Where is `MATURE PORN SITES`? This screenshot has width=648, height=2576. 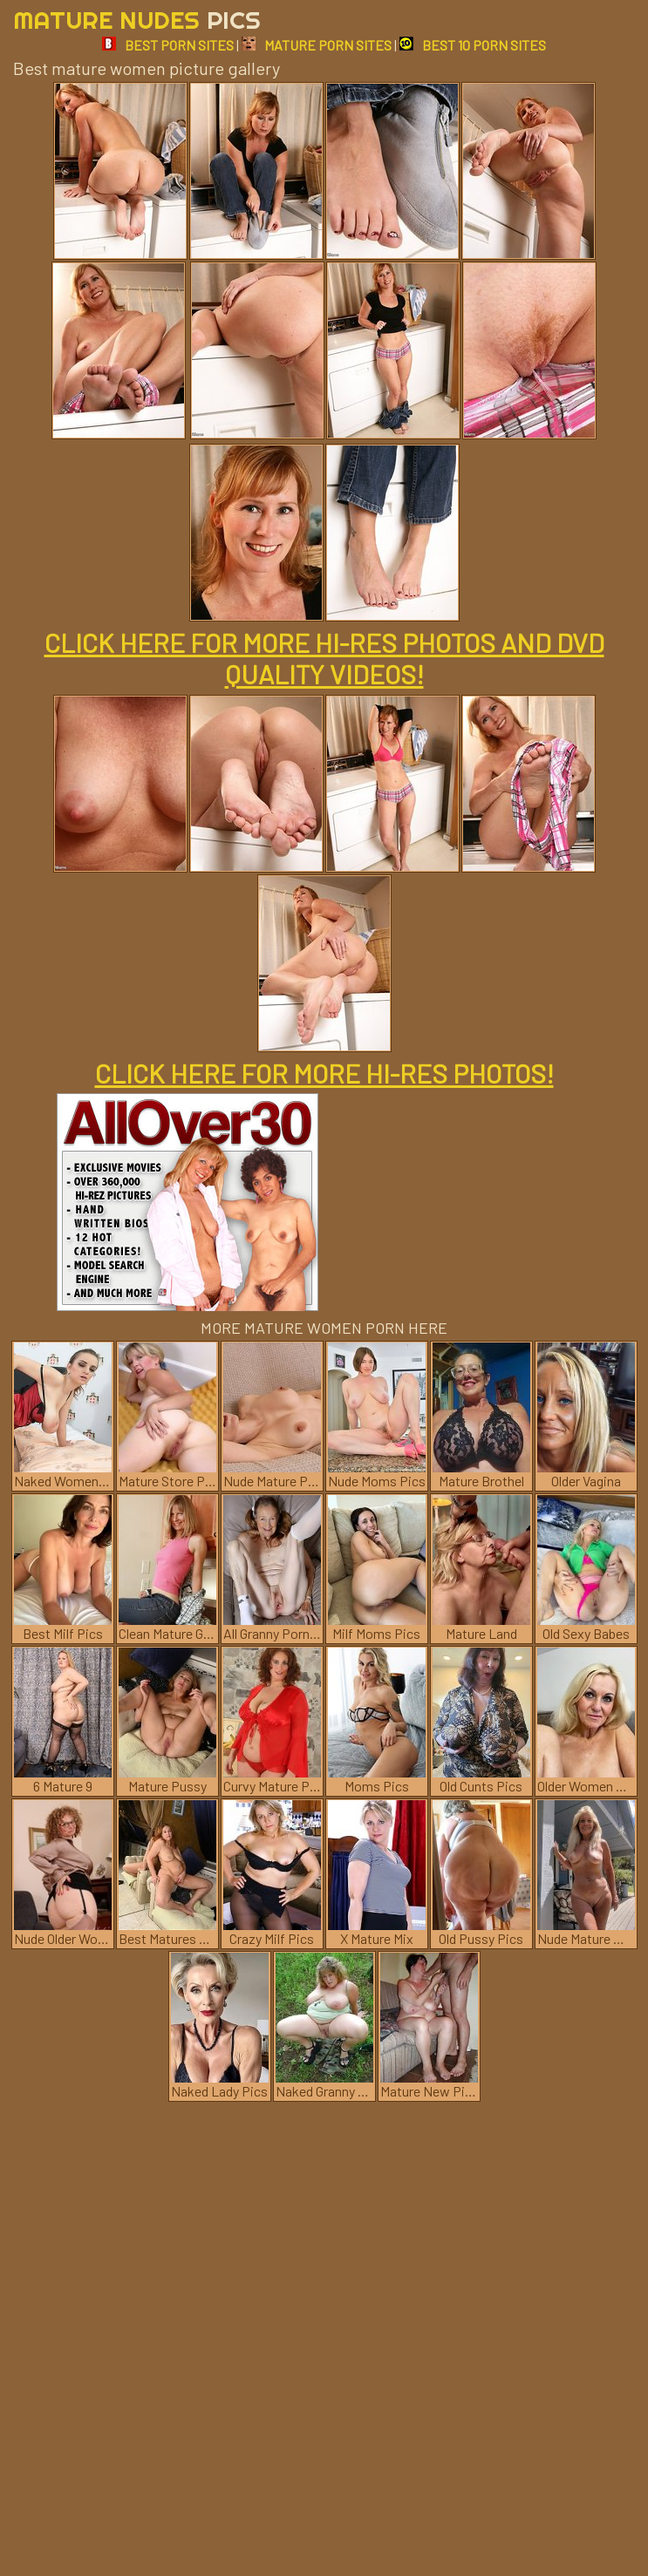 MATURE PORN SITES is located at coordinates (317, 45).